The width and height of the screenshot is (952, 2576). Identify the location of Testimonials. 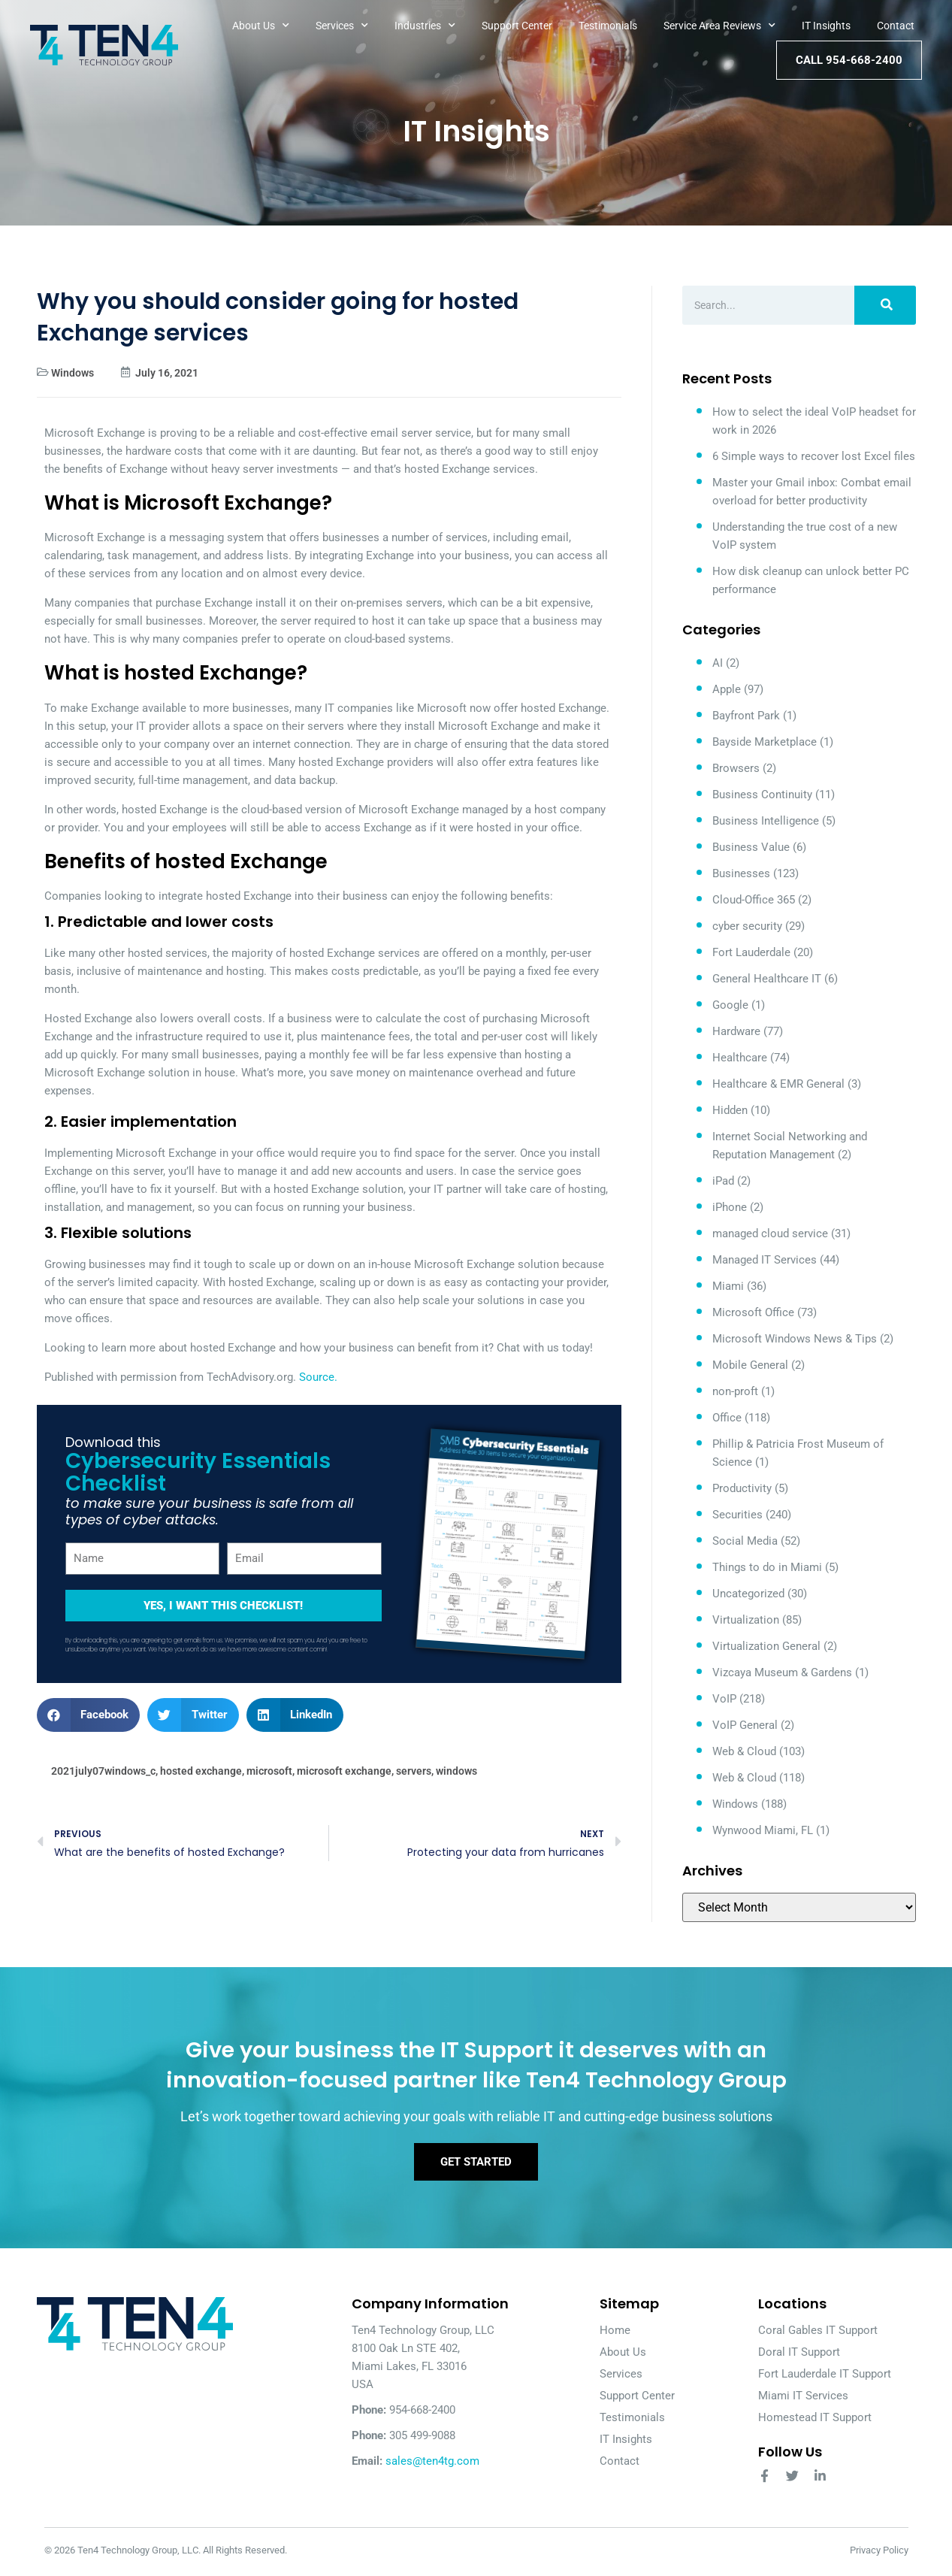
(608, 26).